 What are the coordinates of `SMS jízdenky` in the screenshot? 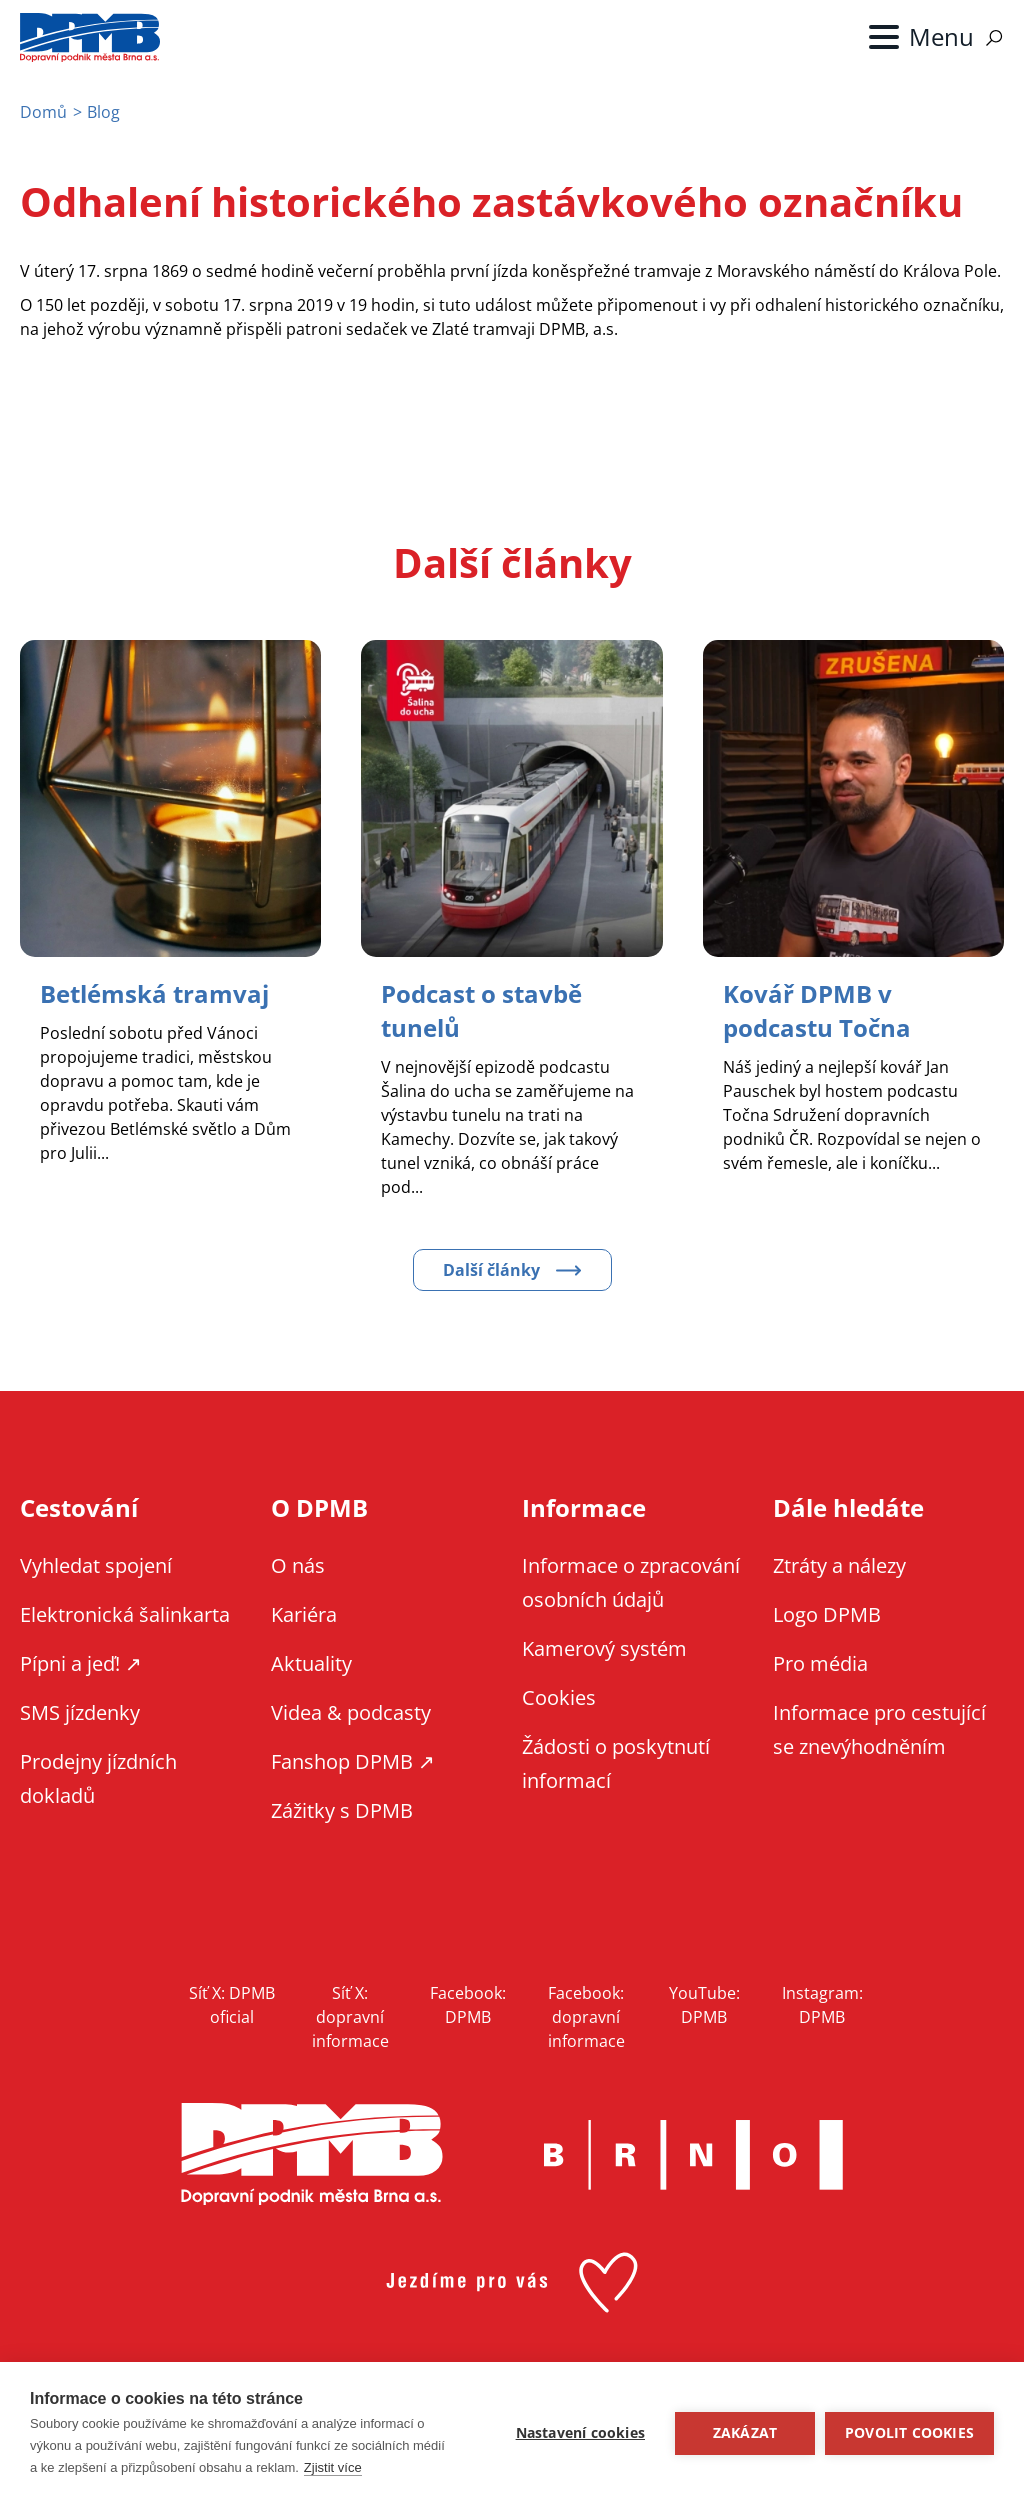 It's located at (80, 1712).